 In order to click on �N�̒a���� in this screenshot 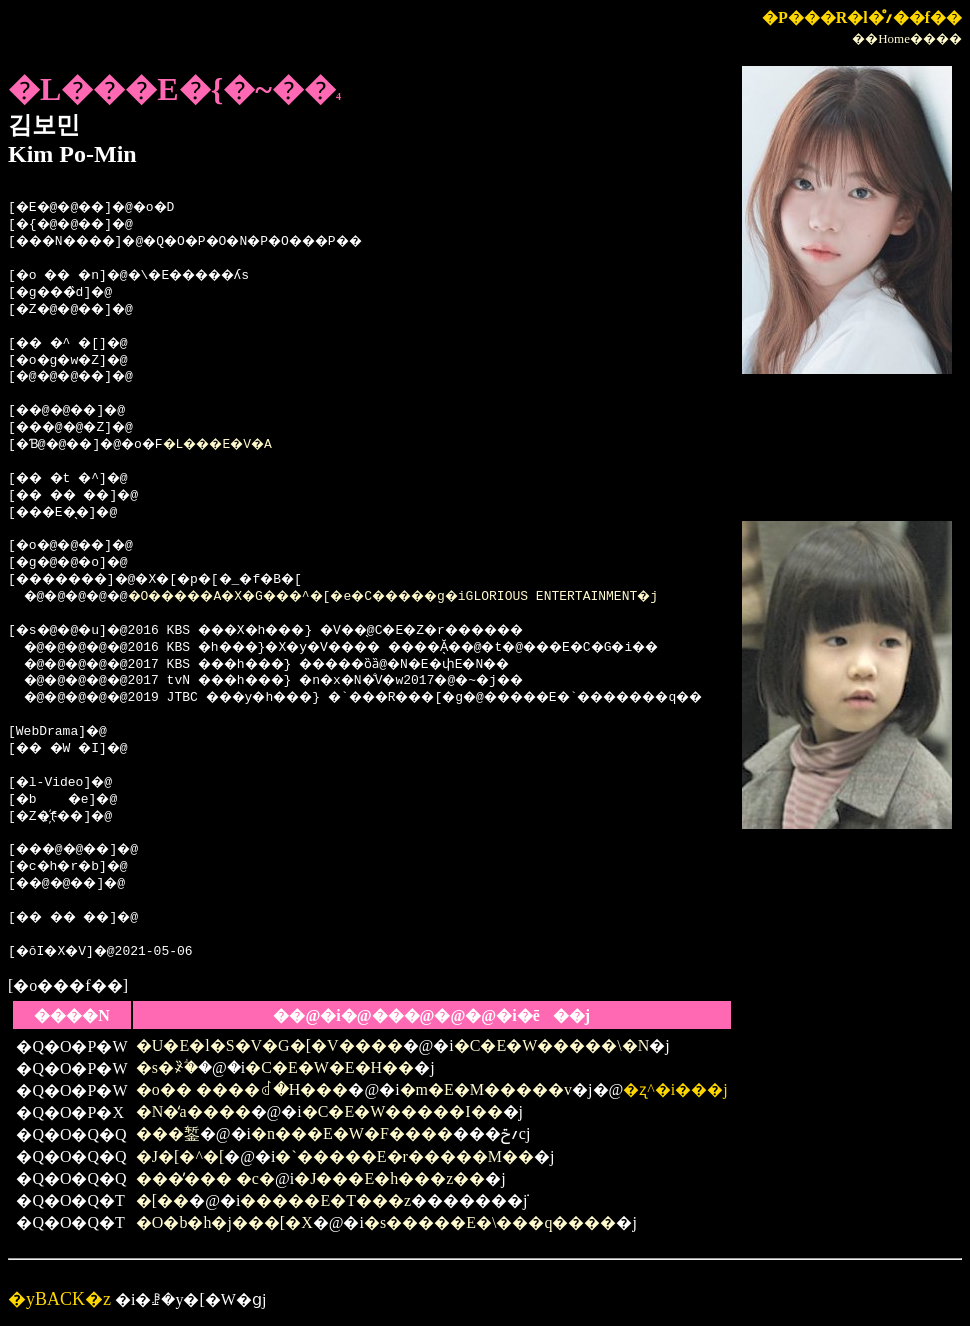, I will do `click(193, 1111)`.